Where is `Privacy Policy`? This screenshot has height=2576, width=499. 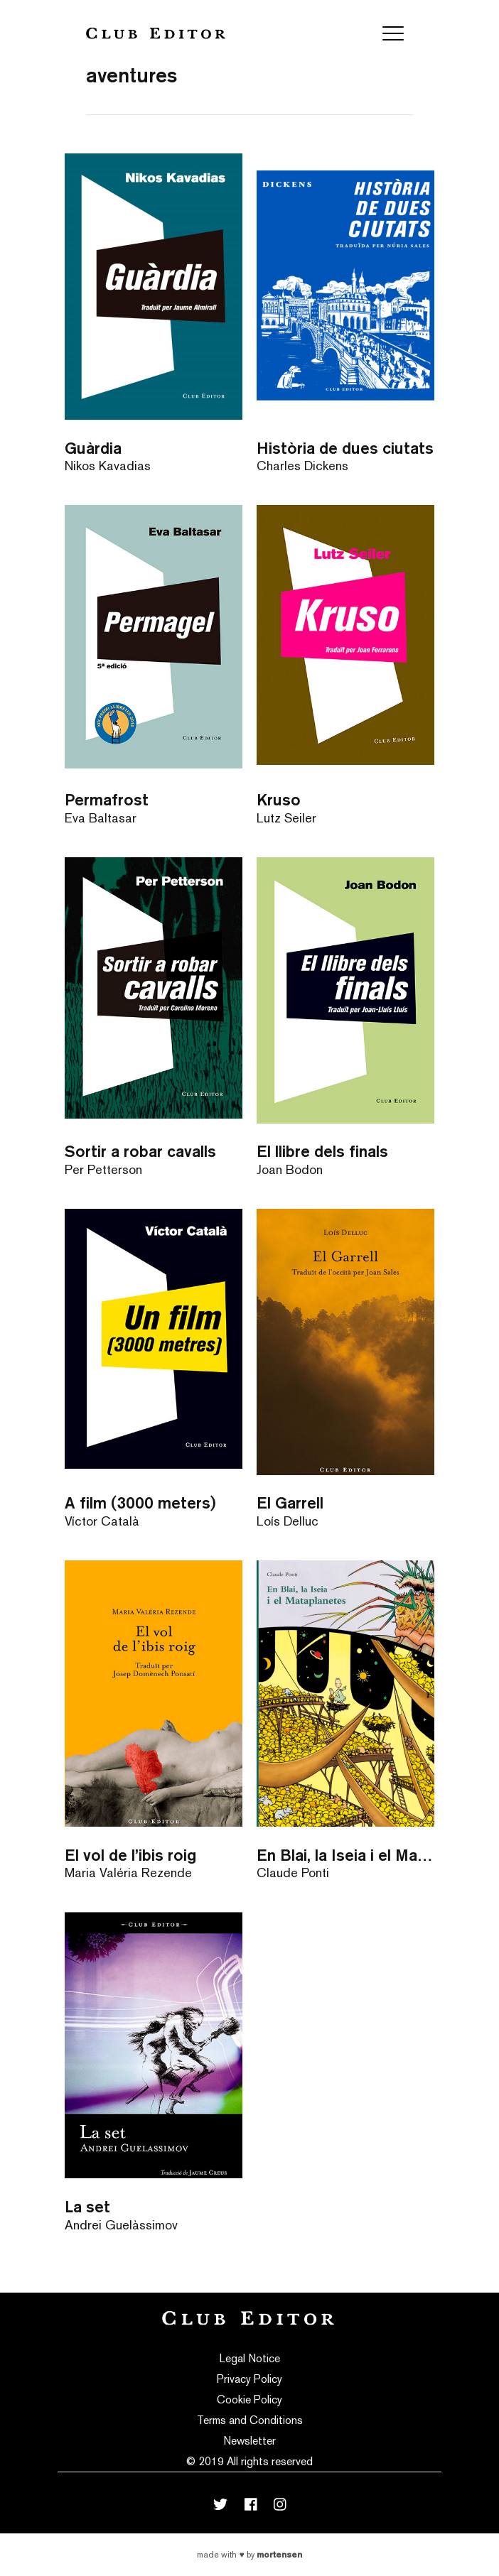
Privacy Policy is located at coordinates (249, 2379).